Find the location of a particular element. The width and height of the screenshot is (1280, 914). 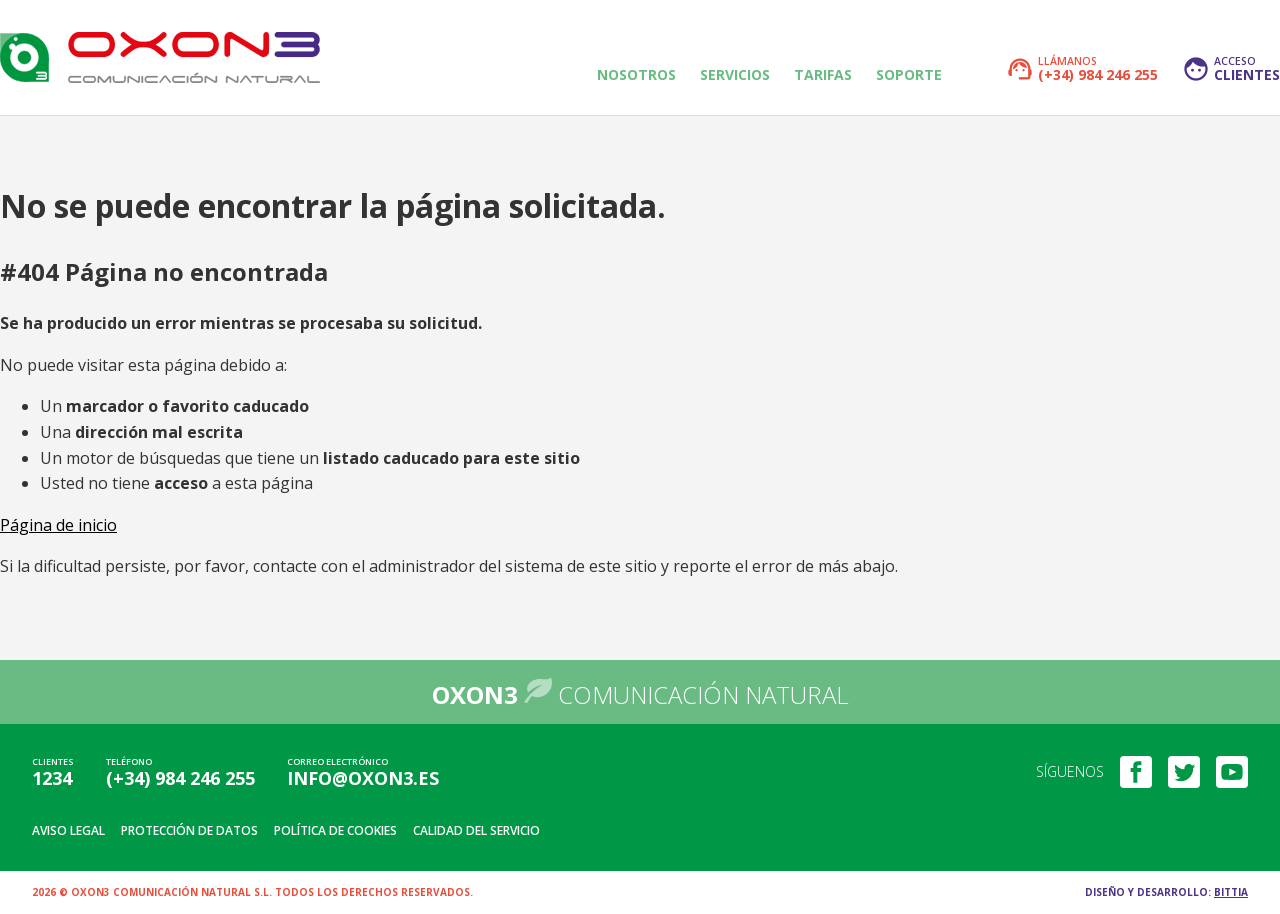

1234 is located at coordinates (52, 778).